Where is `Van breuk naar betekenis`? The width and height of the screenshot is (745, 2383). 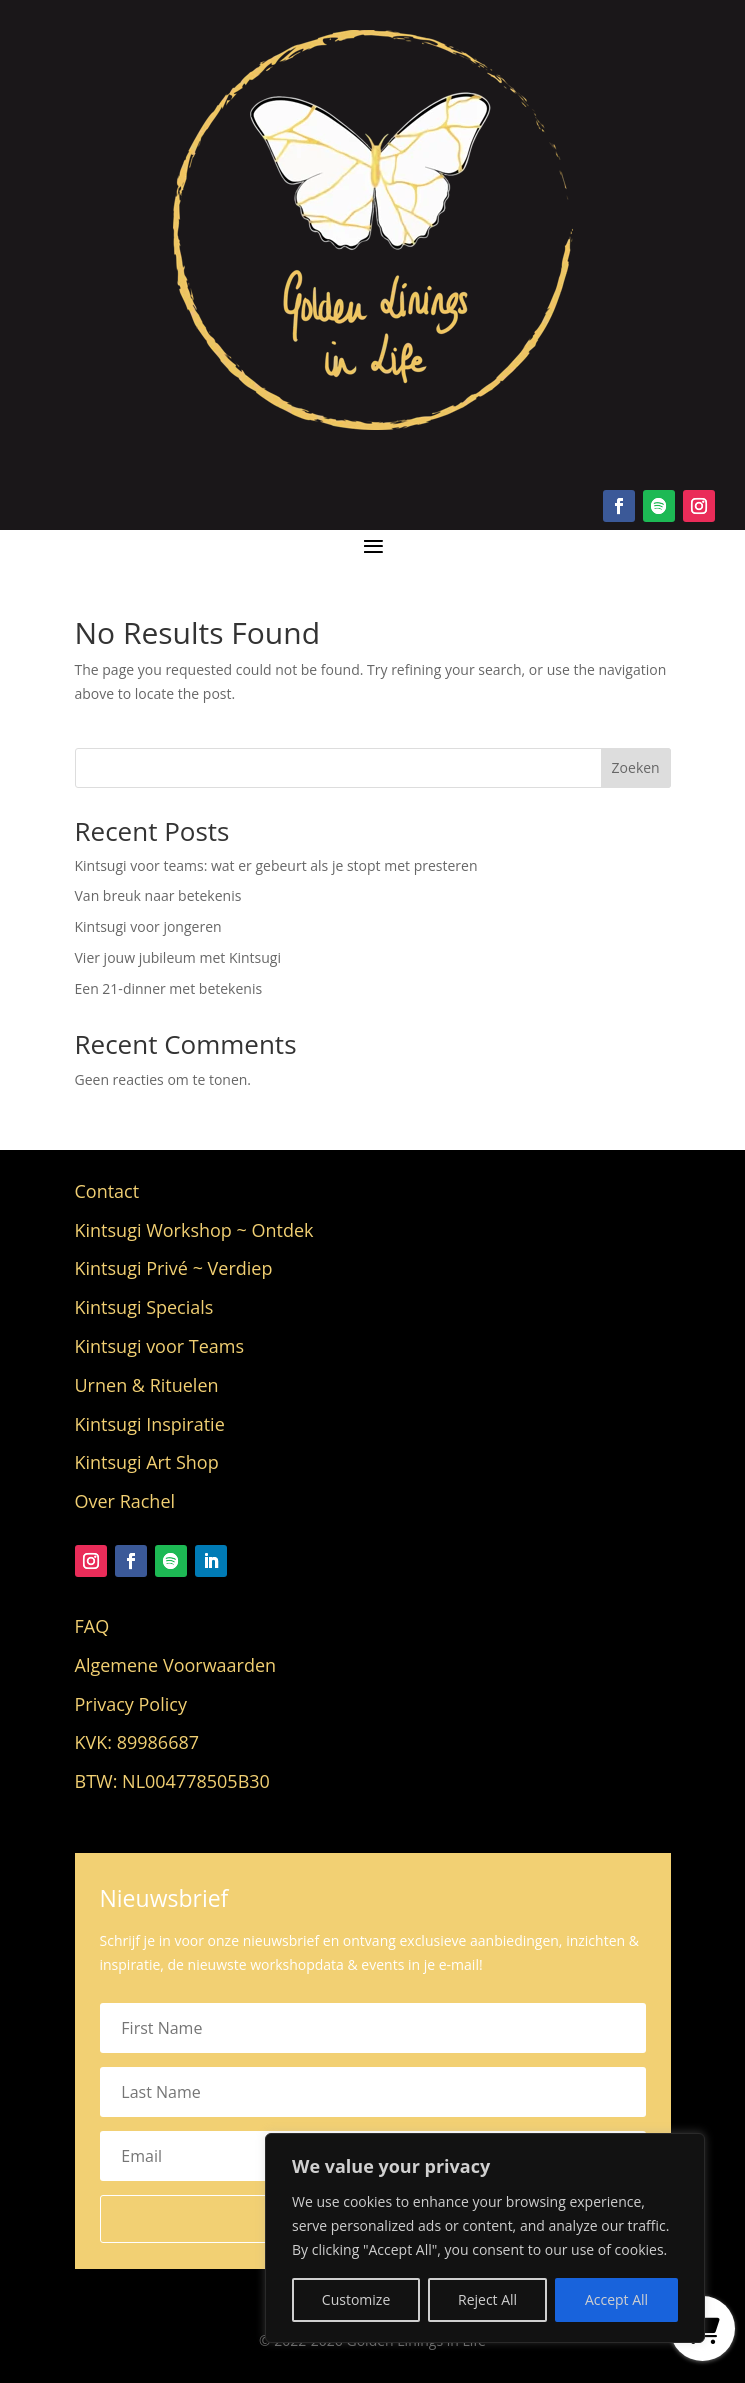
Van breuk naar betekenis is located at coordinates (158, 895).